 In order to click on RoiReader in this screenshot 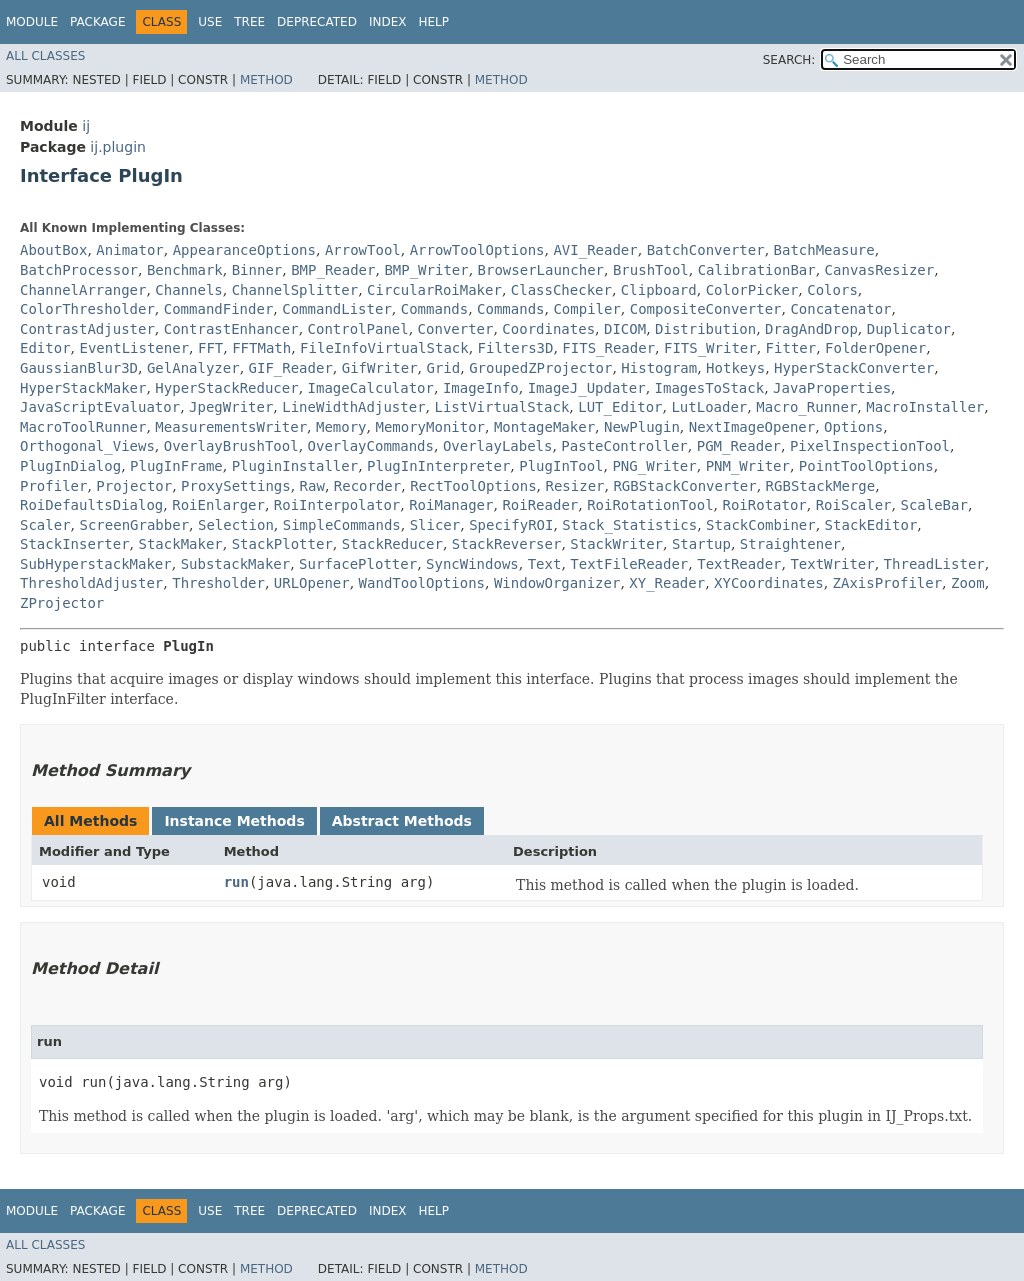, I will do `click(540, 505)`.